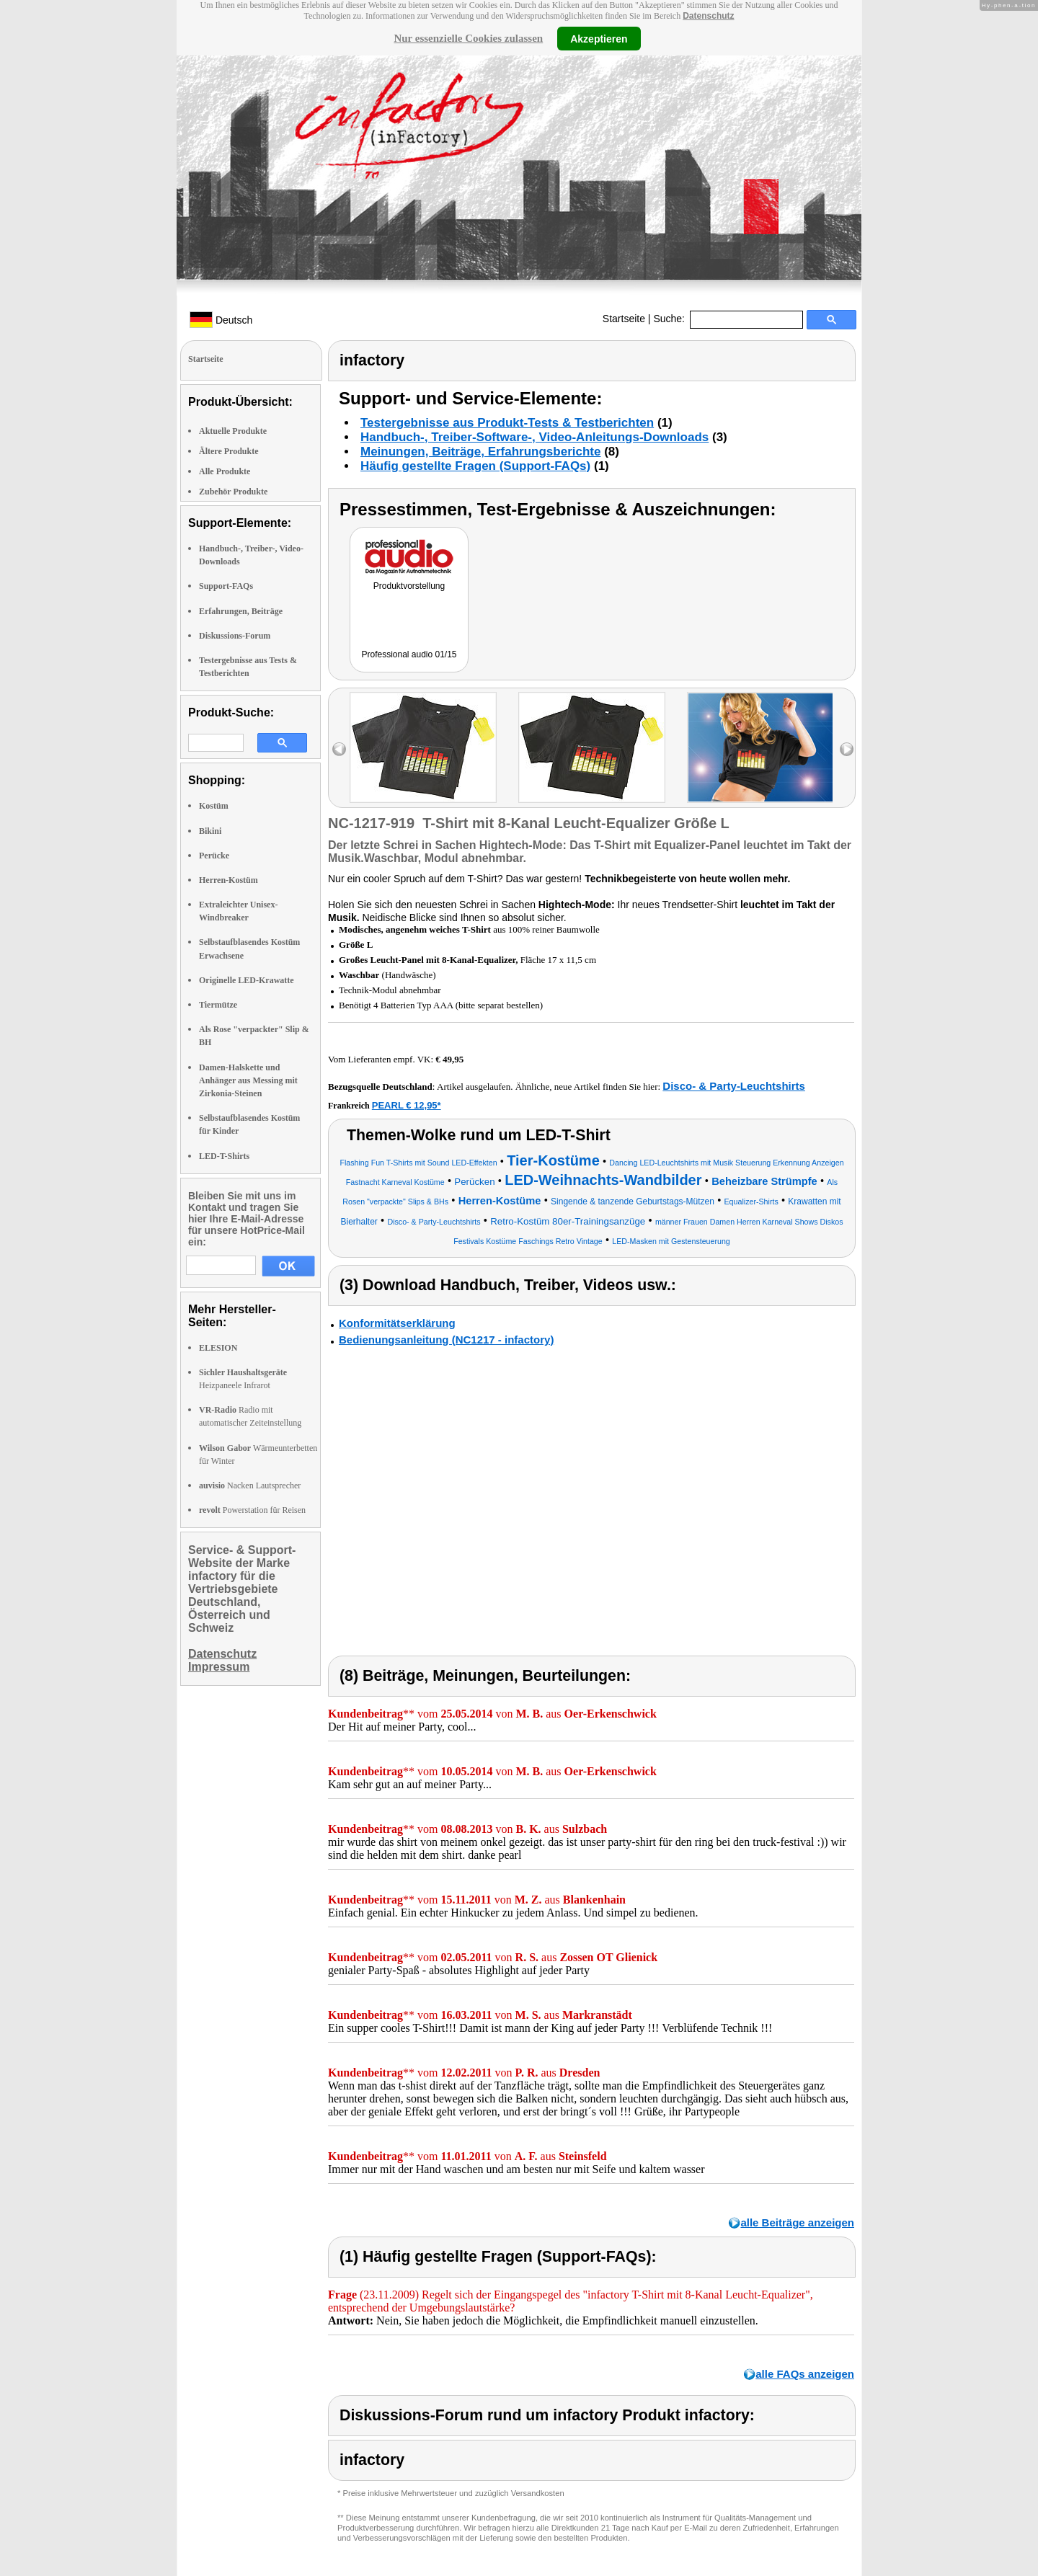  What do you see at coordinates (241, 611) in the screenshot?
I see `Erfahrungen, Beiträge` at bounding box center [241, 611].